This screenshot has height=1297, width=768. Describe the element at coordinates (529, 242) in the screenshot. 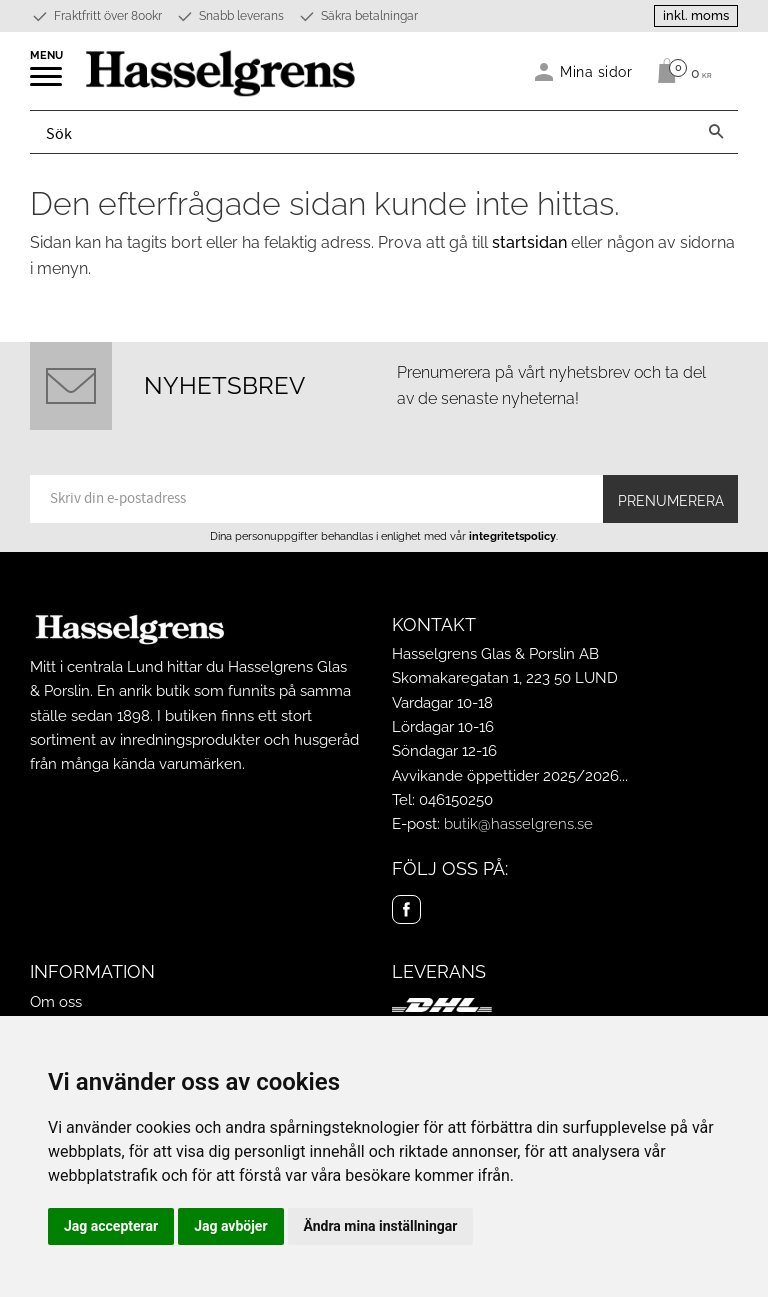

I see `startsidan` at that location.